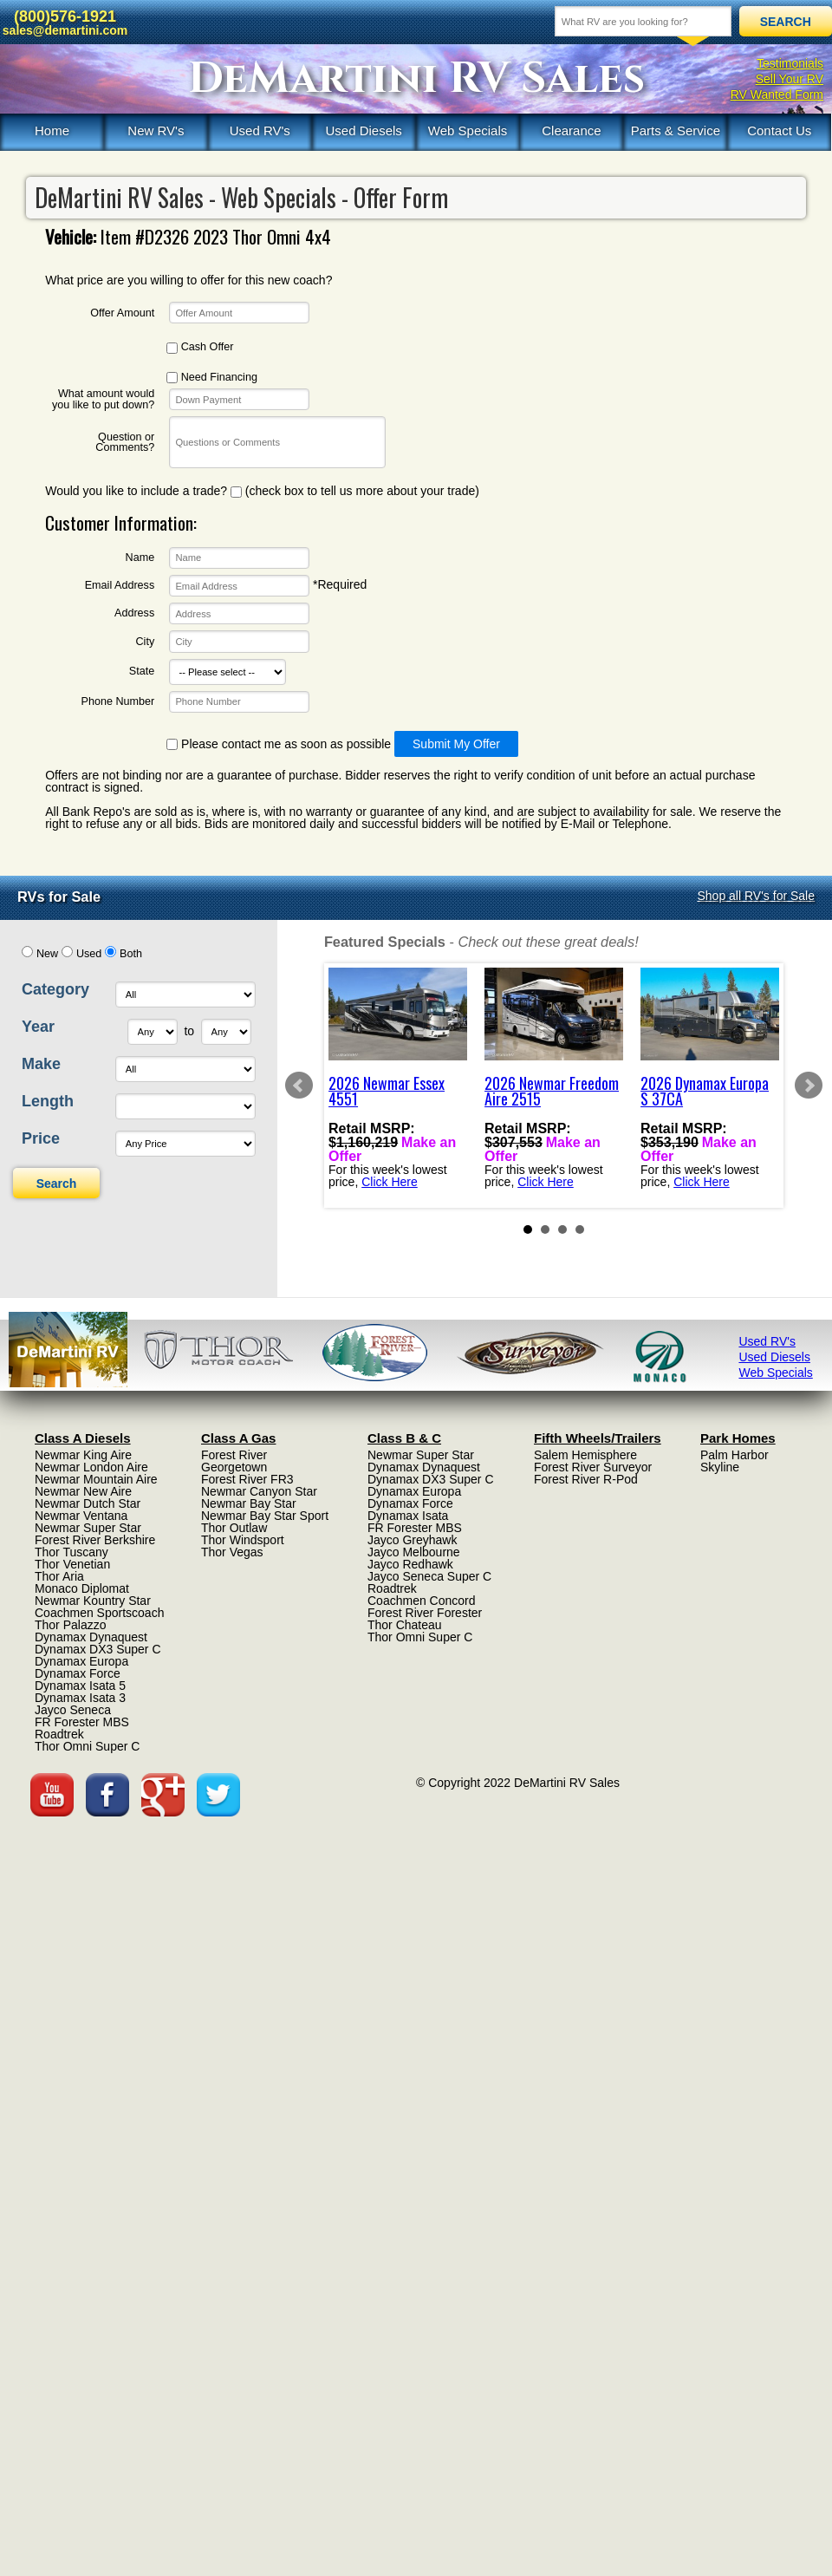  Describe the element at coordinates (117, 702) in the screenshot. I see `Phone Number` at that location.